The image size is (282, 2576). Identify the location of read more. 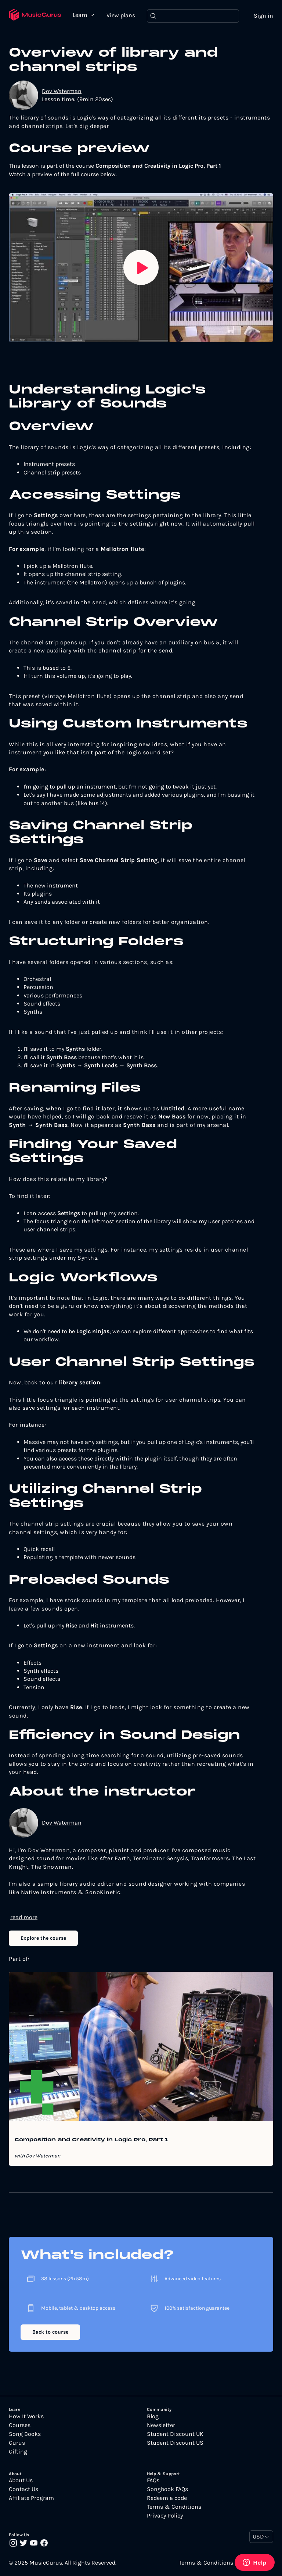
(23, 1917).